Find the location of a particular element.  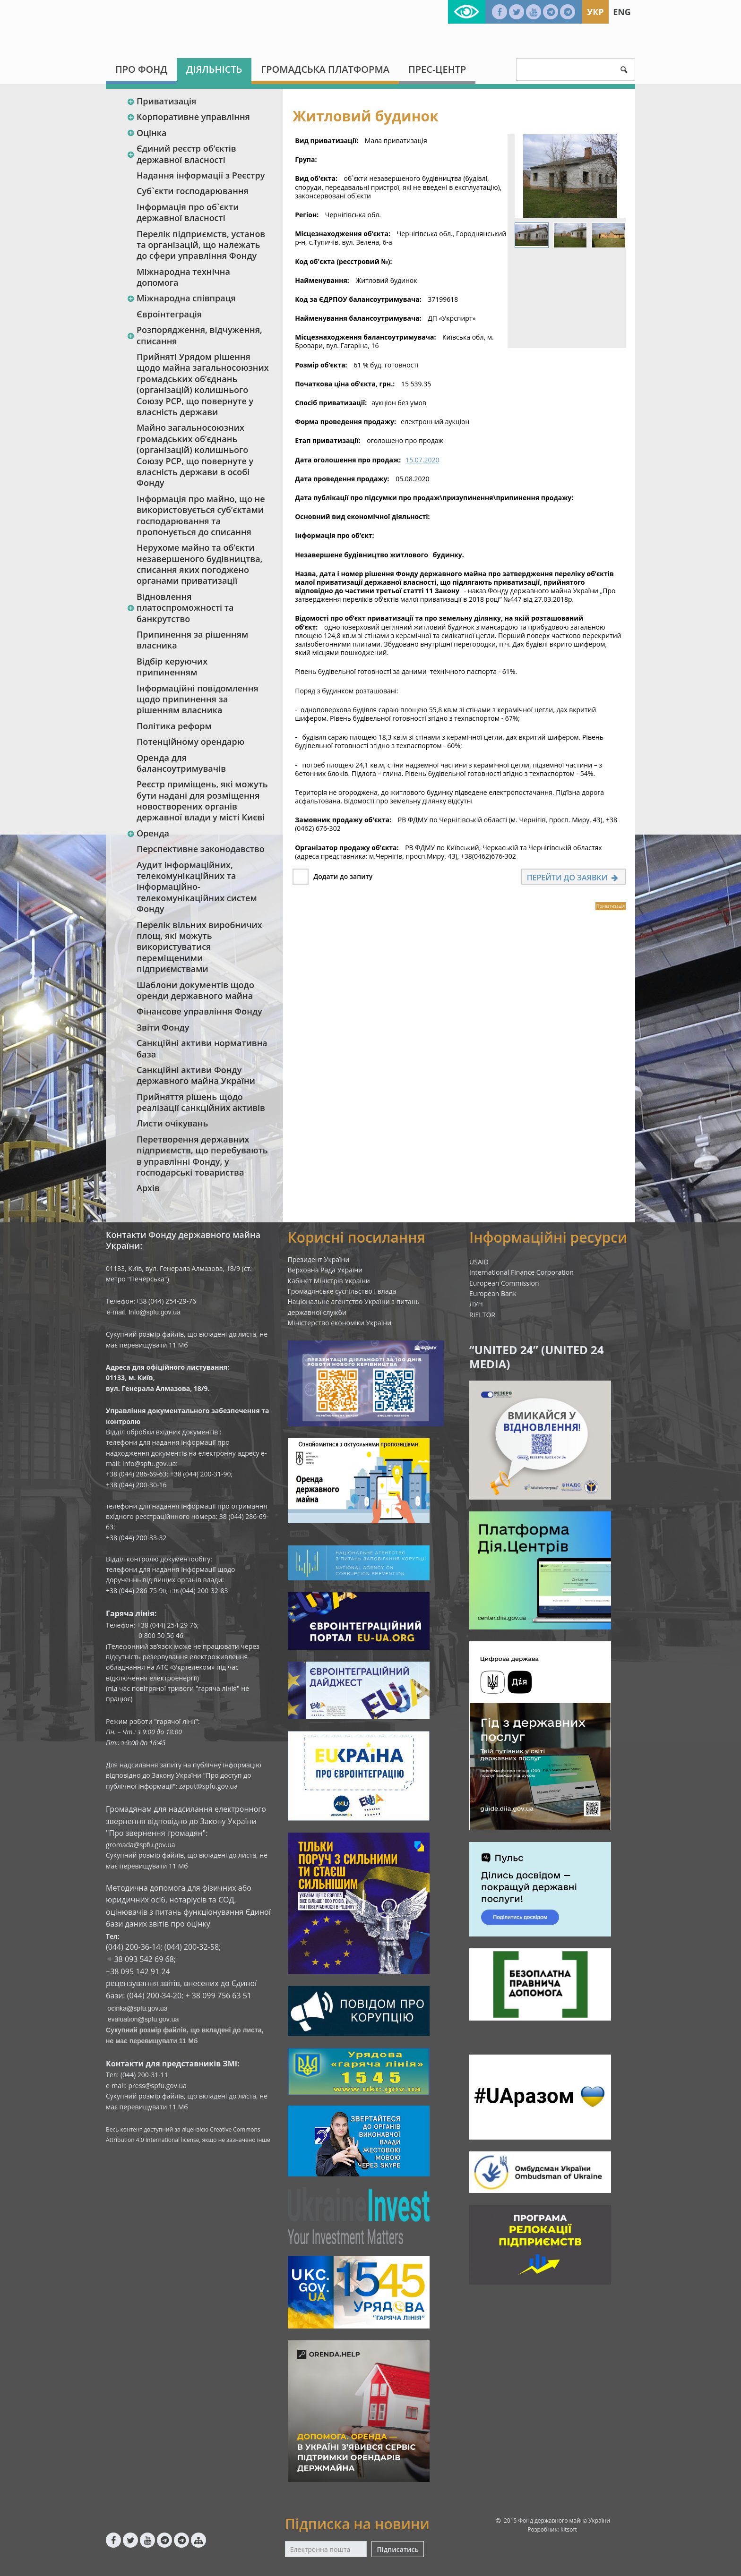

Міністерство економіки України is located at coordinates (340, 1322).